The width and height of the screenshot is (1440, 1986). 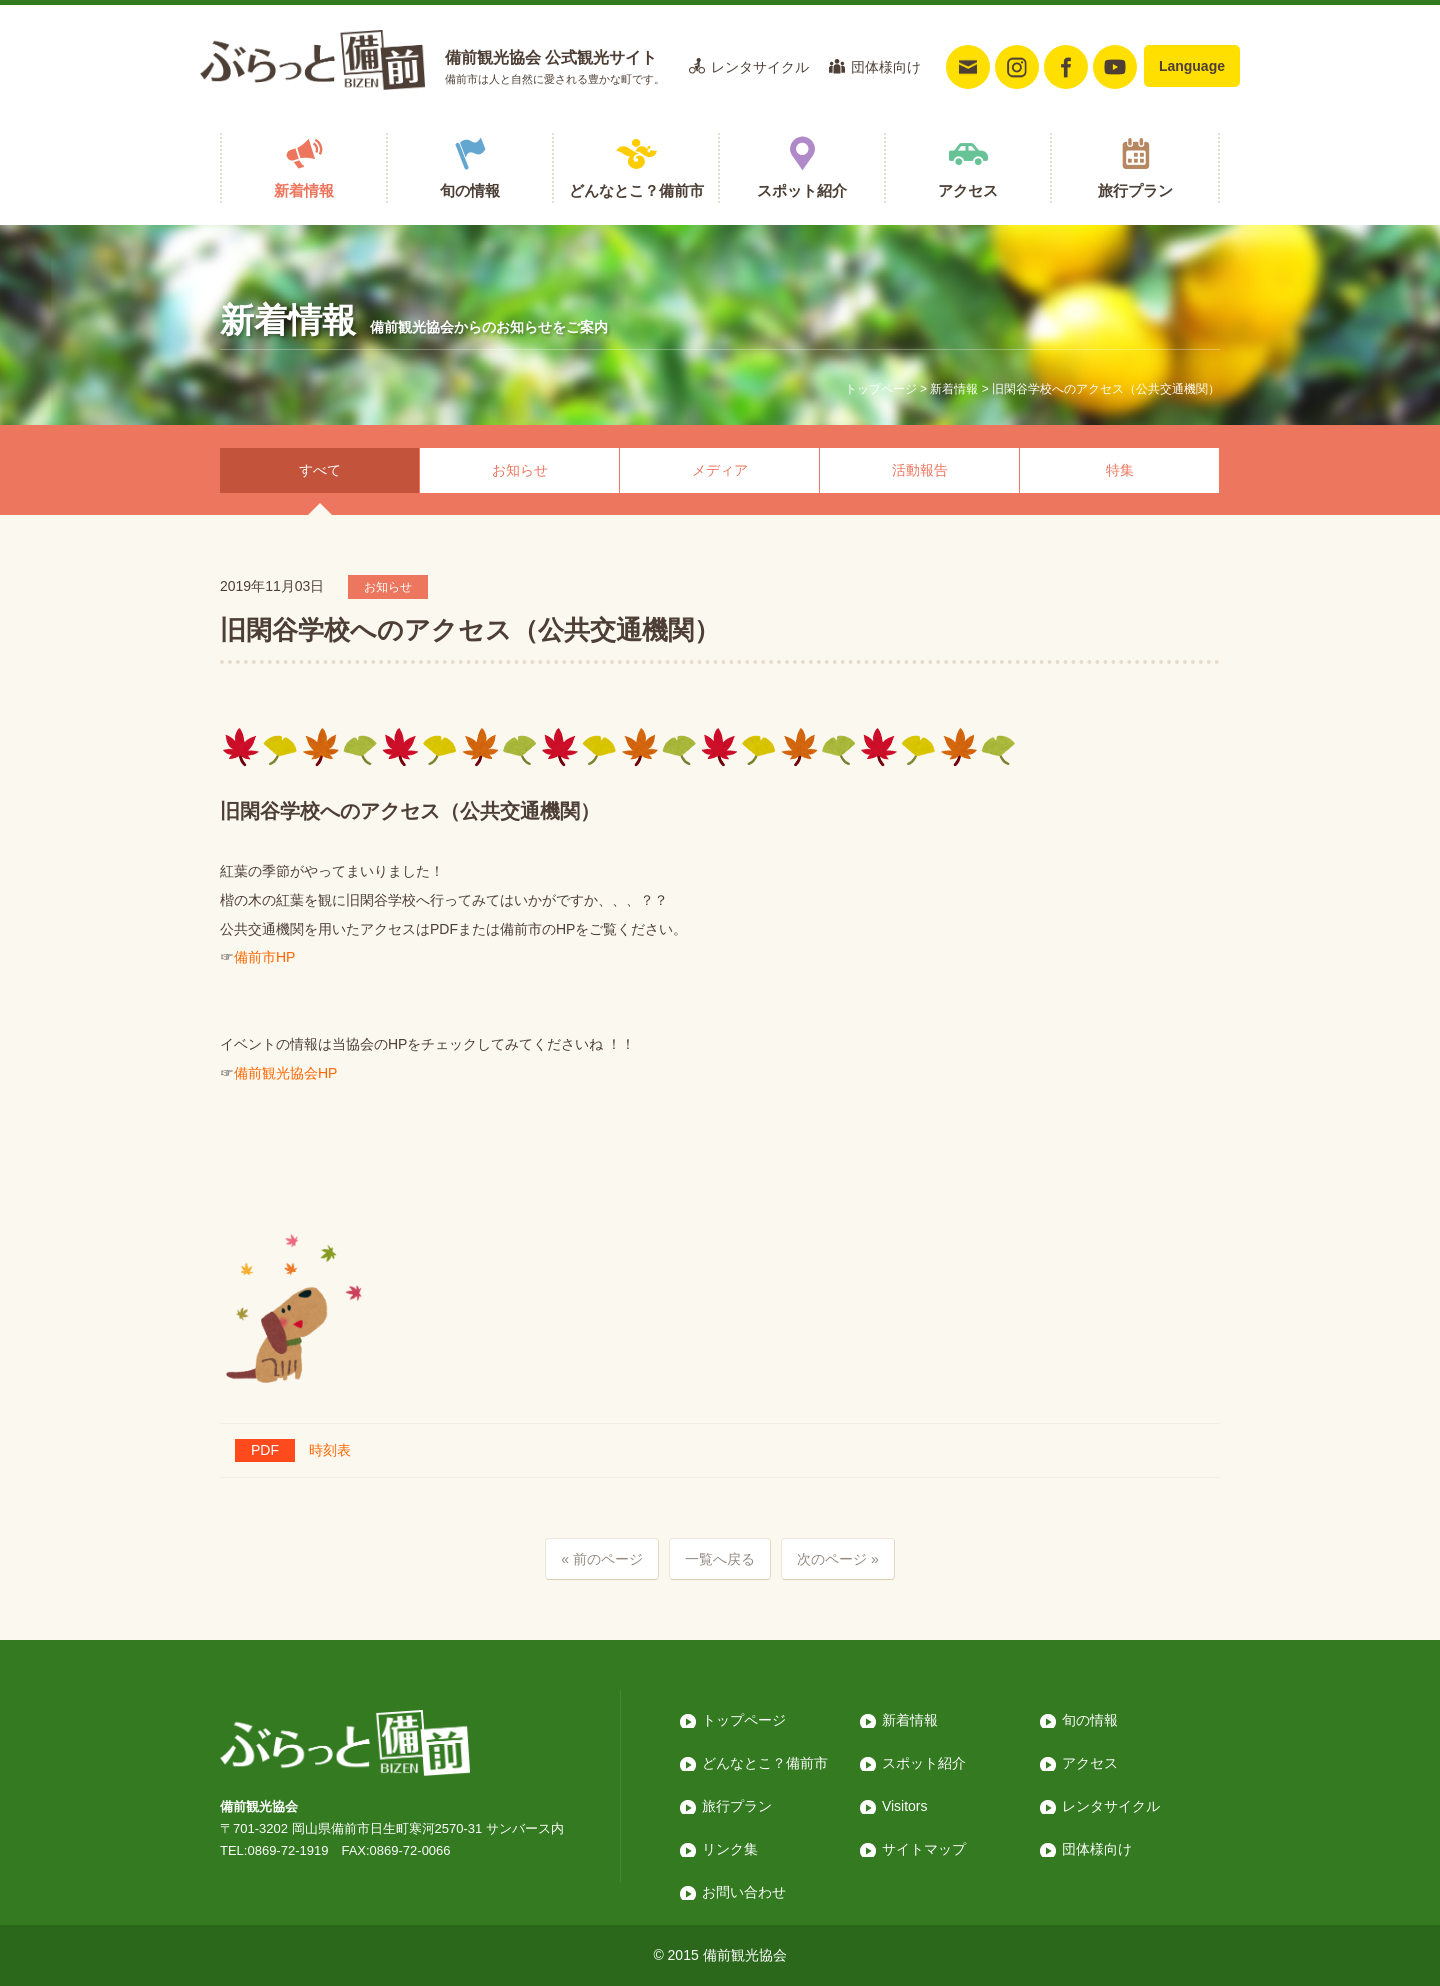 I want to click on お問い合わせ, so click(x=744, y=1892).